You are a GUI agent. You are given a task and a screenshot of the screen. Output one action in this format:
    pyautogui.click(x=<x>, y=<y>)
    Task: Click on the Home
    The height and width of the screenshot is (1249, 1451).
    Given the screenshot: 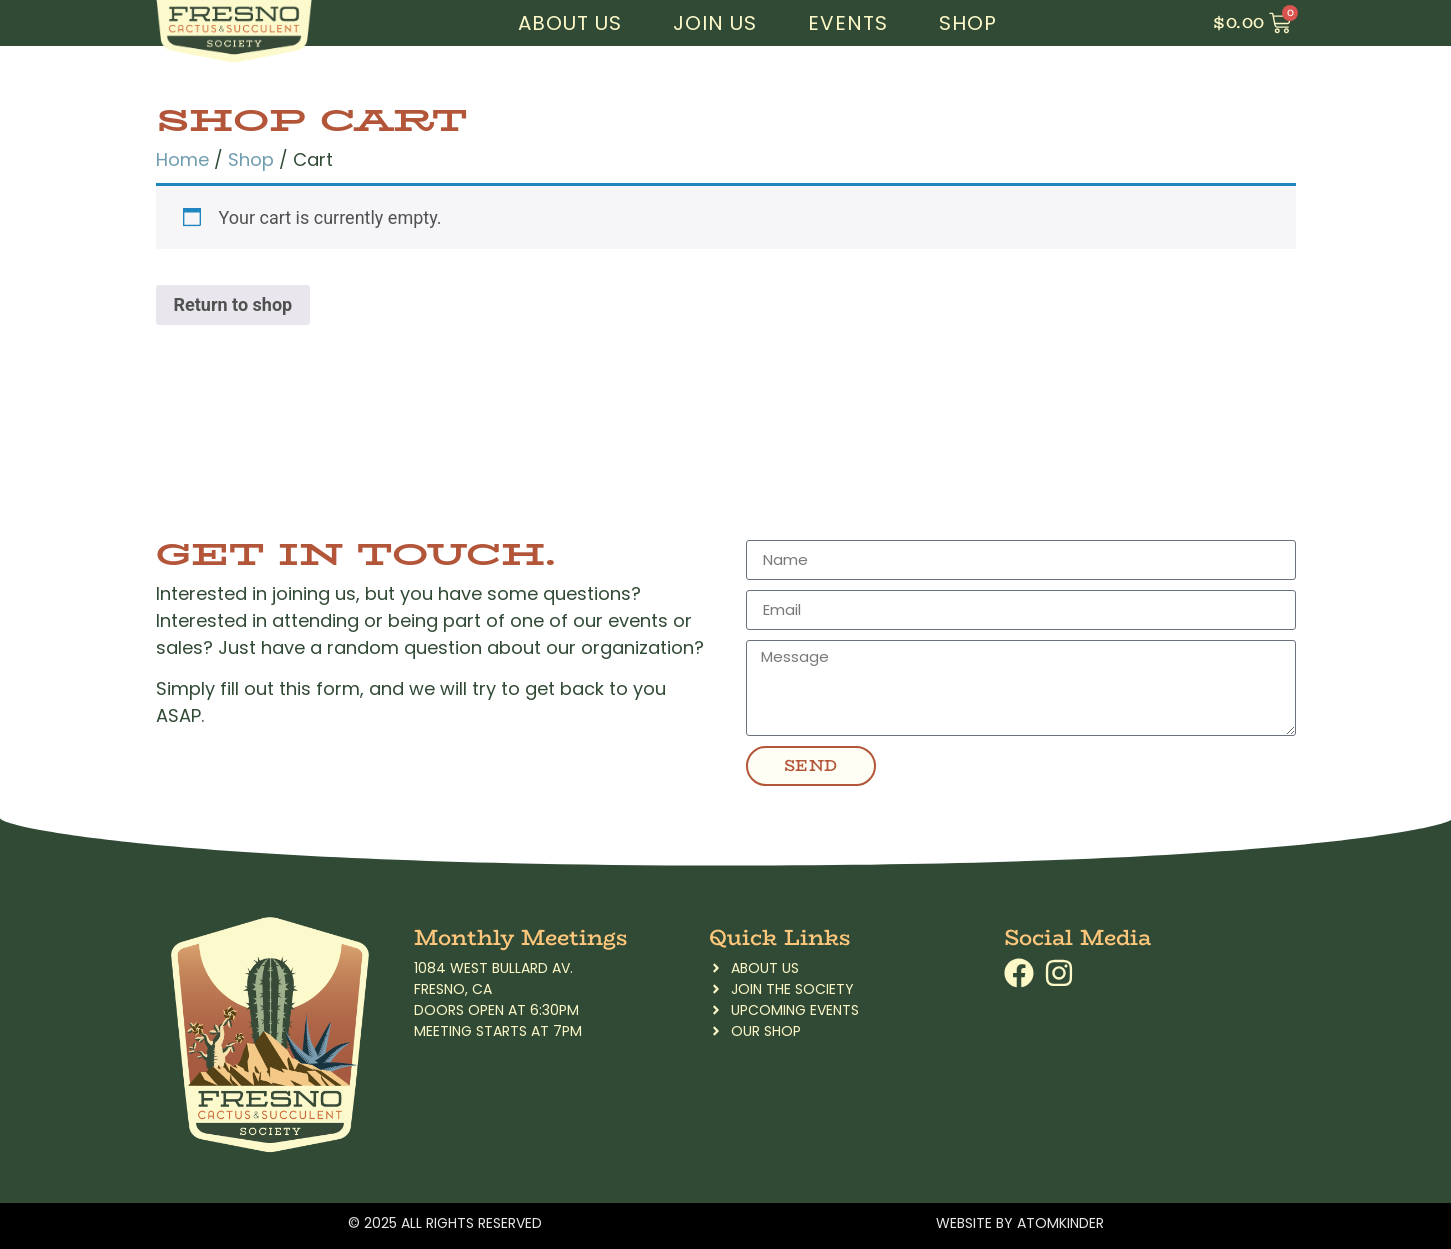 What is the action you would take?
    pyautogui.click(x=182, y=159)
    